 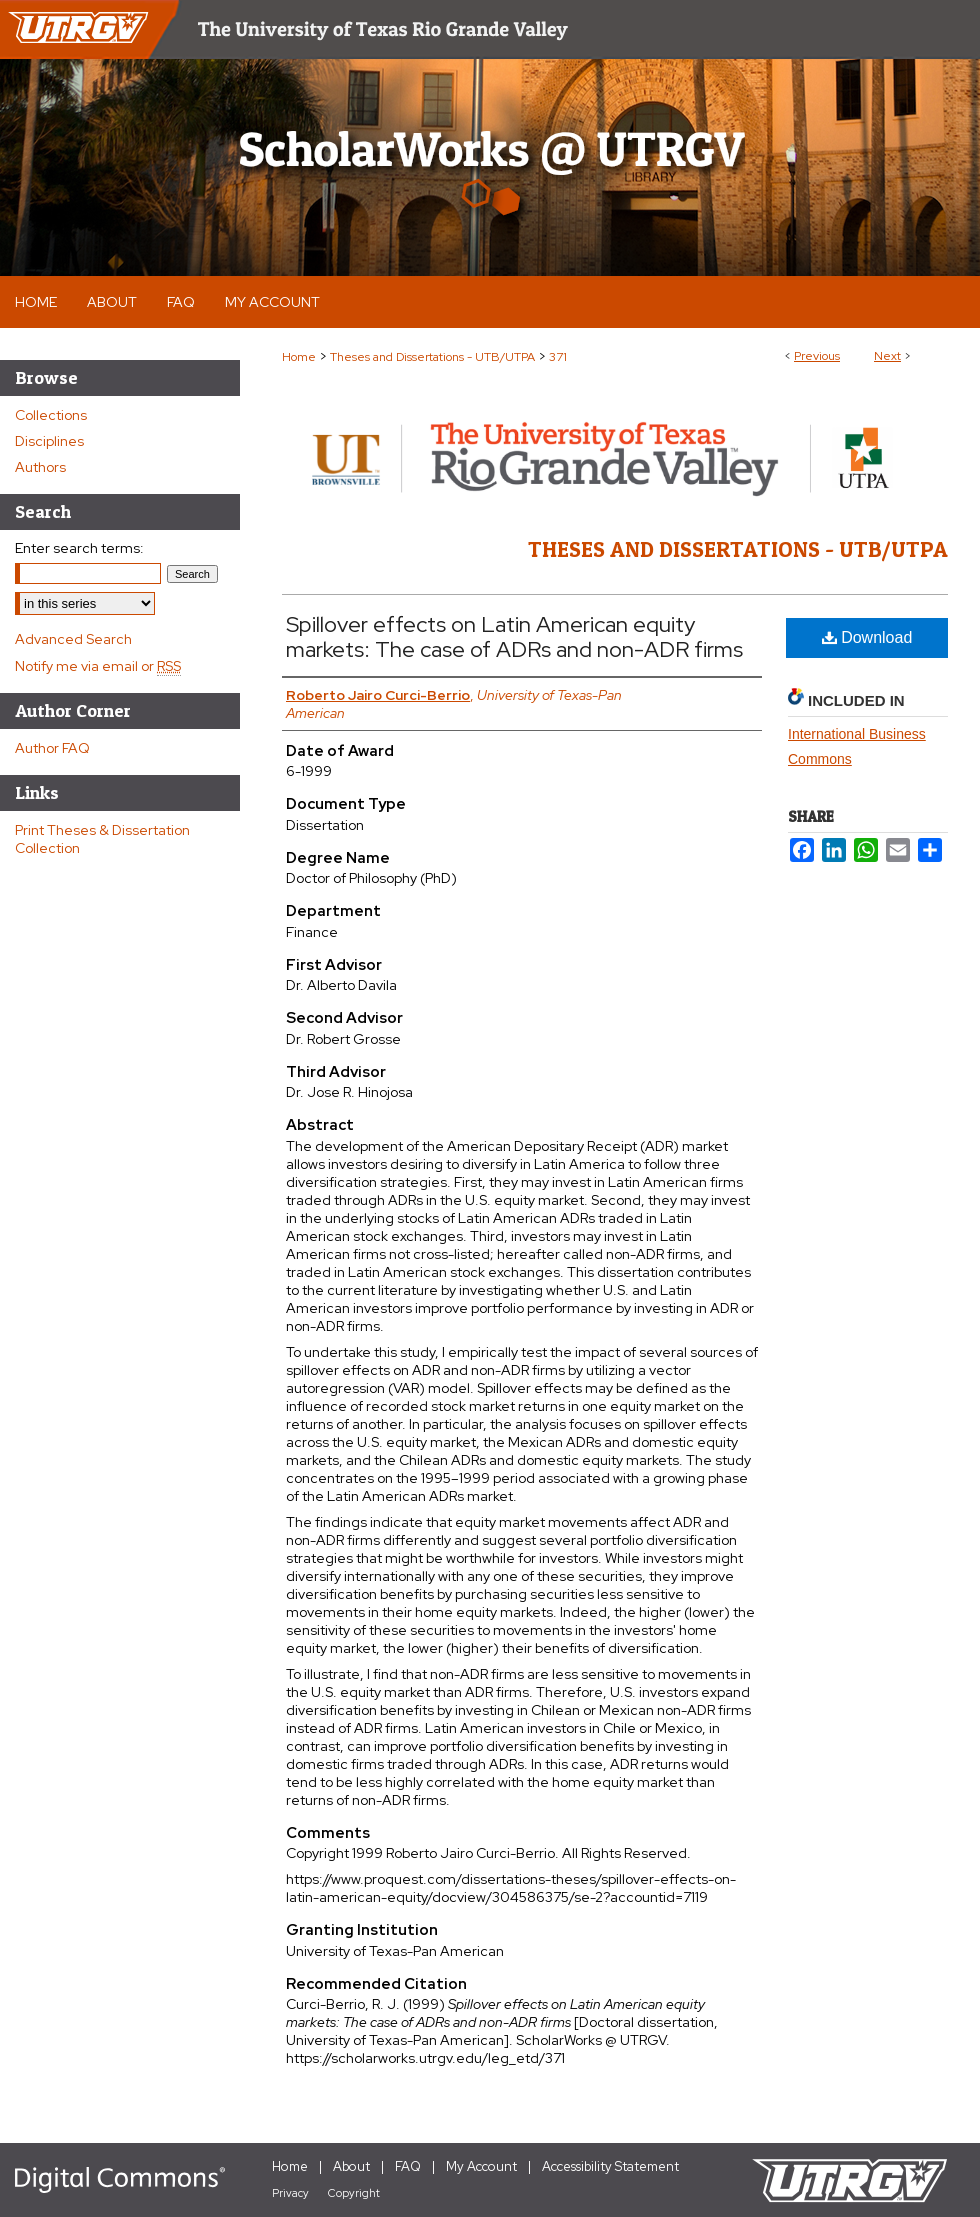 What do you see at coordinates (481, 2166) in the screenshot?
I see `My Account` at bounding box center [481, 2166].